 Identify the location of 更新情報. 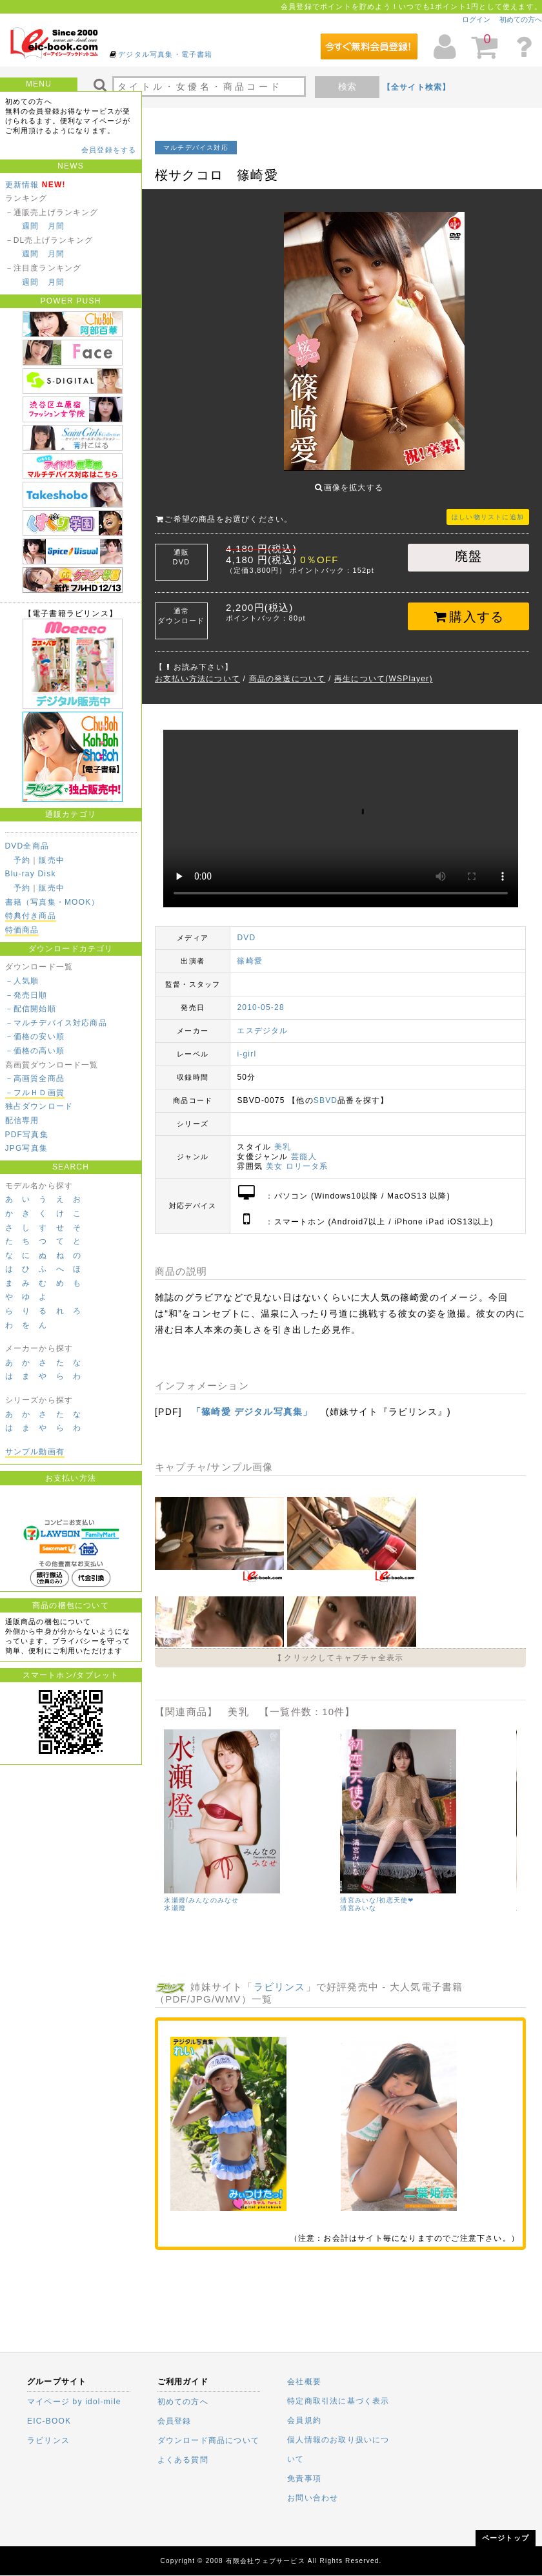
(22, 184).